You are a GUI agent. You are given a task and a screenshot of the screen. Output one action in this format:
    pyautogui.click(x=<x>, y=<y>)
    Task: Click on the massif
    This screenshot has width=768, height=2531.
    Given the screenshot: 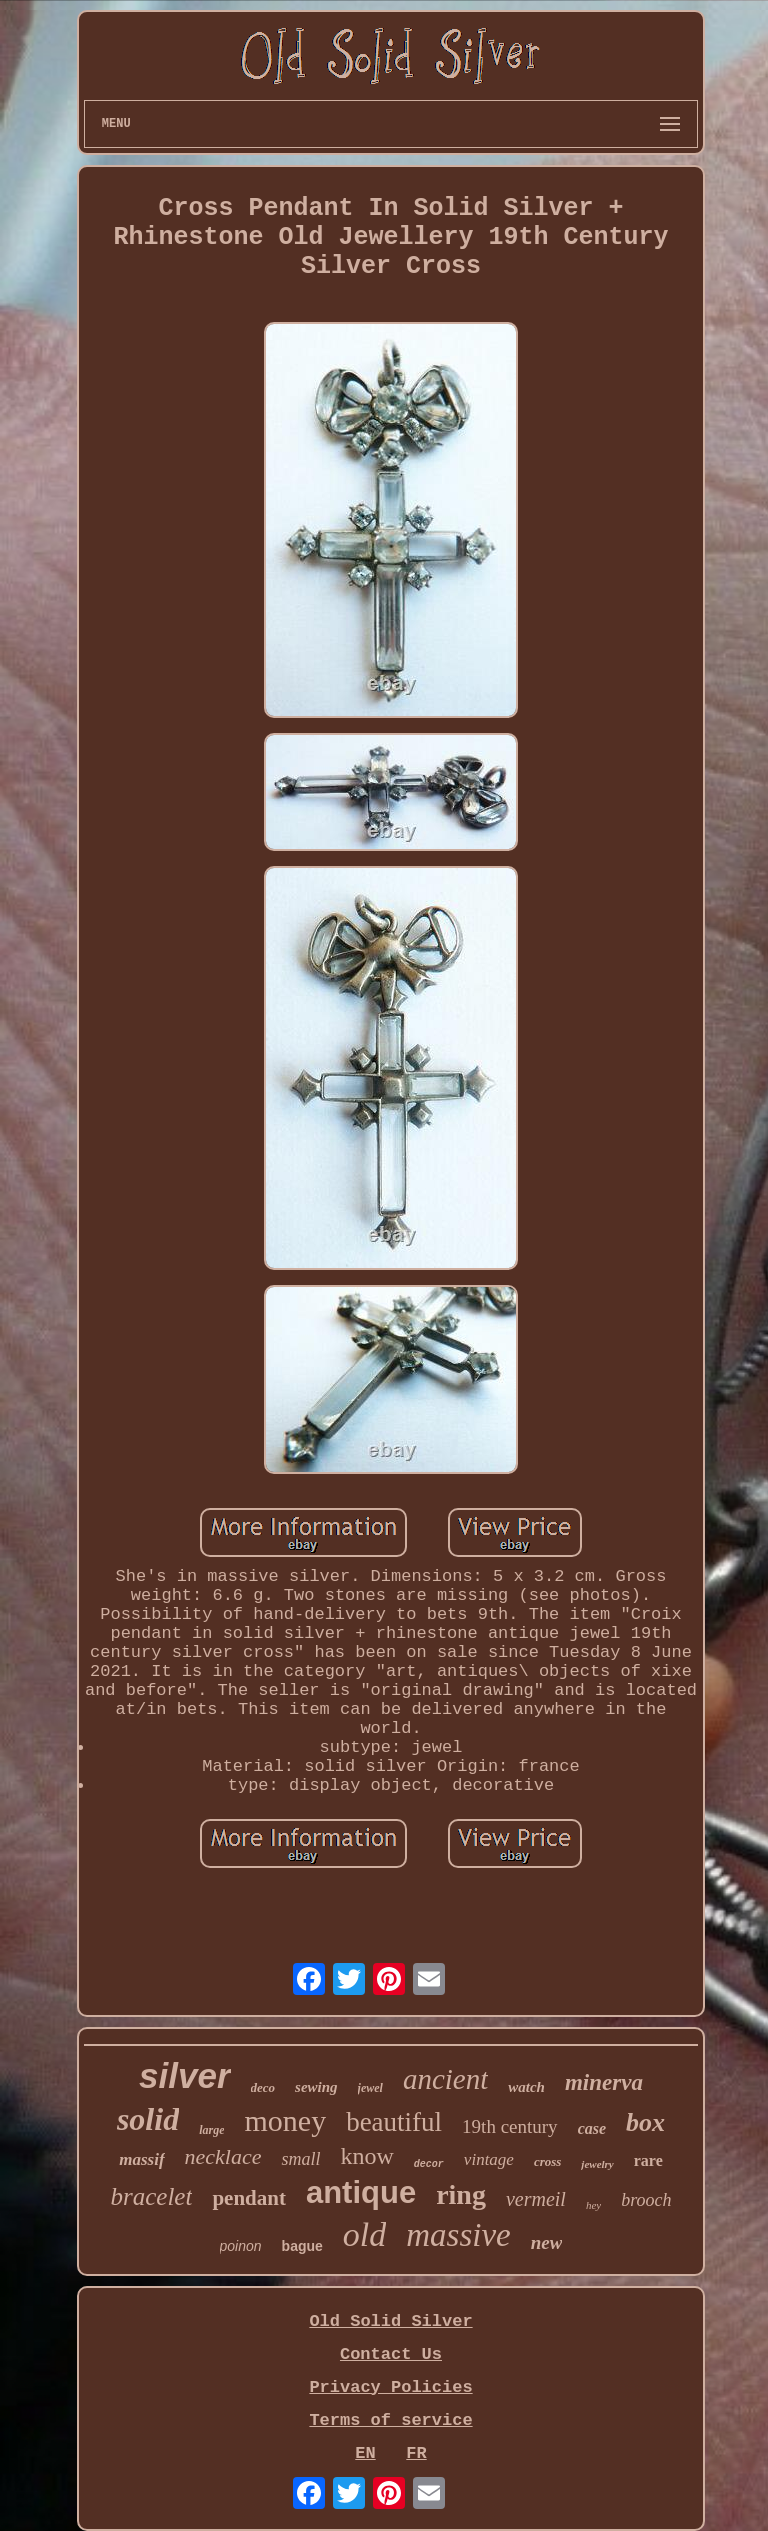 What is the action you would take?
    pyautogui.click(x=141, y=2159)
    